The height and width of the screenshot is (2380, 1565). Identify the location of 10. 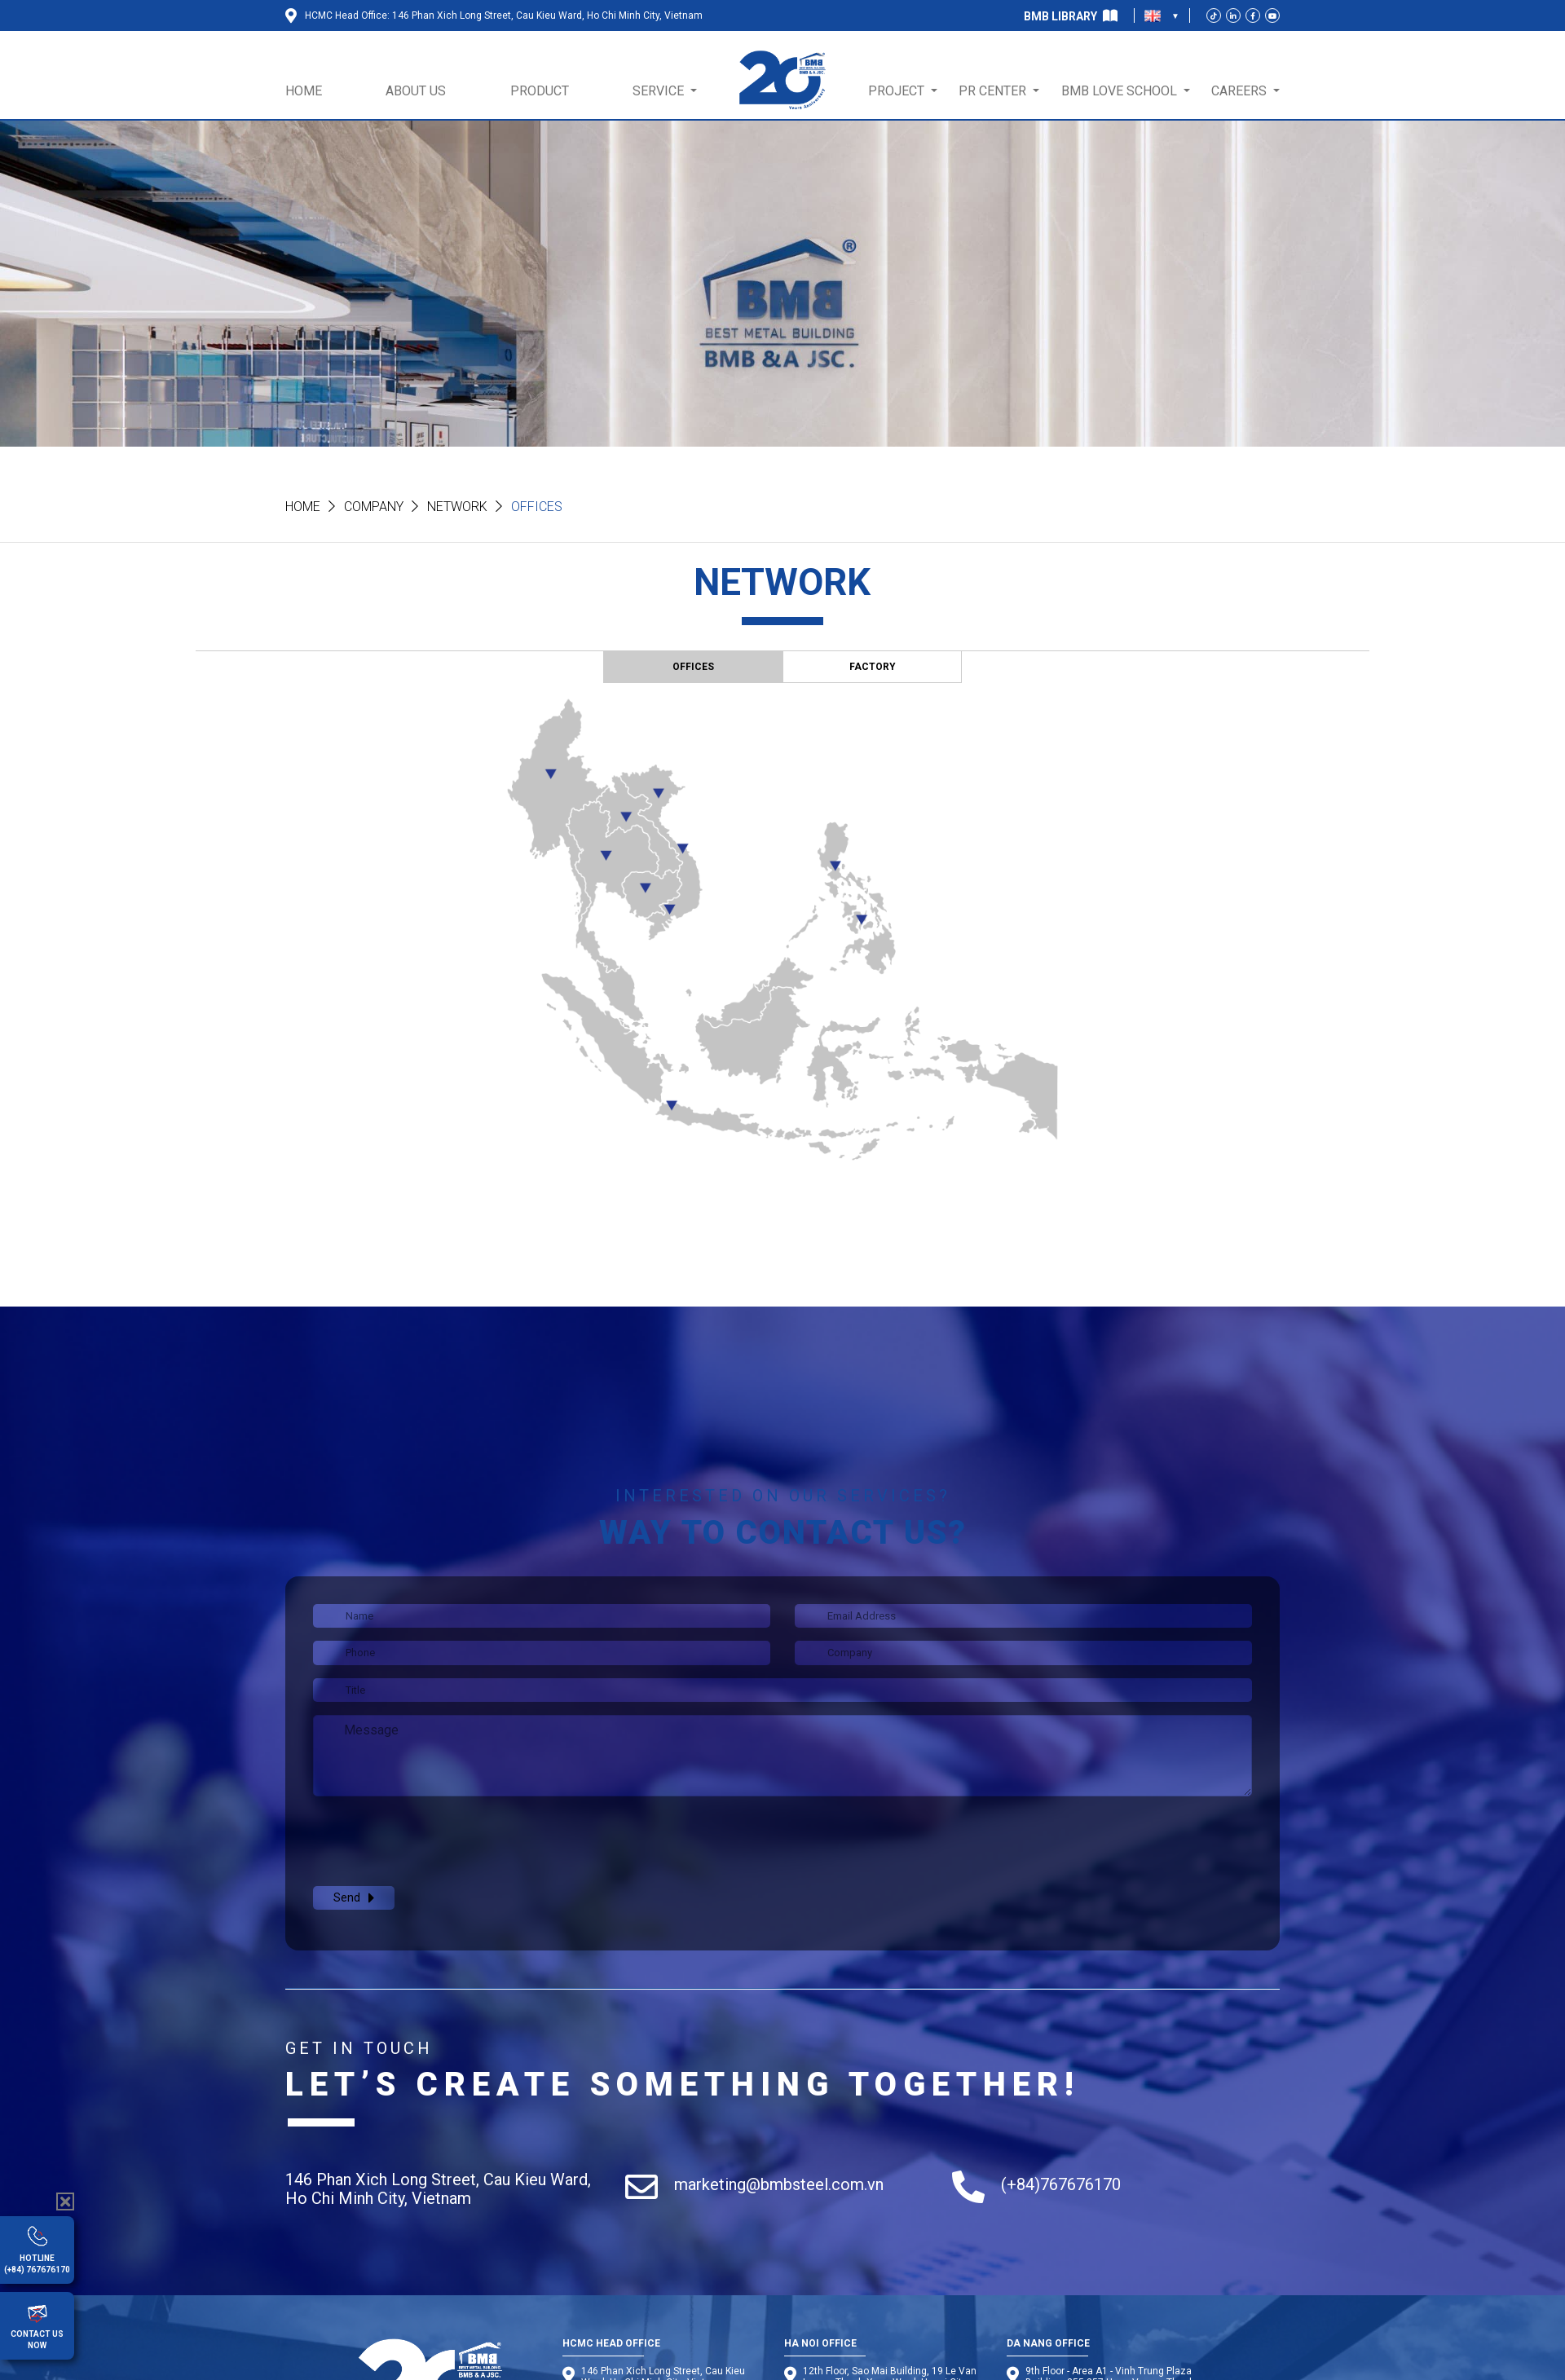
(550, 772).